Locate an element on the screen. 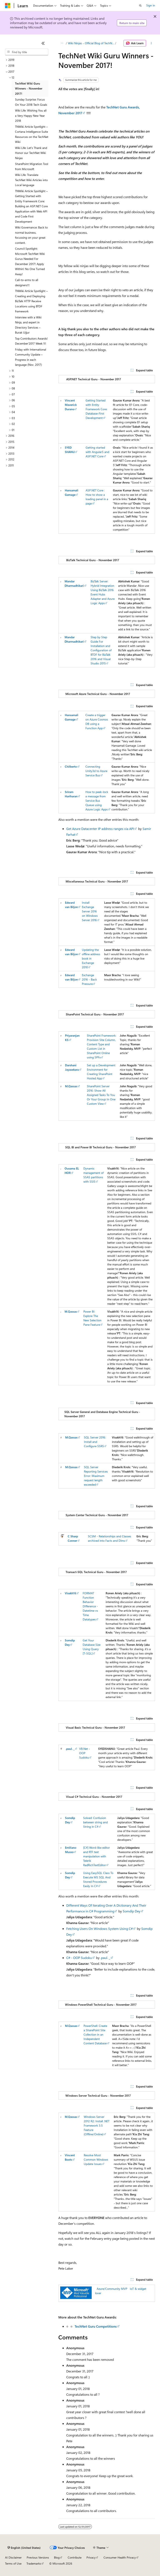 This screenshot has height=2576, width=160. SQL Server 2016: Install and Configure SSRS is located at coordinates (95, 1441).